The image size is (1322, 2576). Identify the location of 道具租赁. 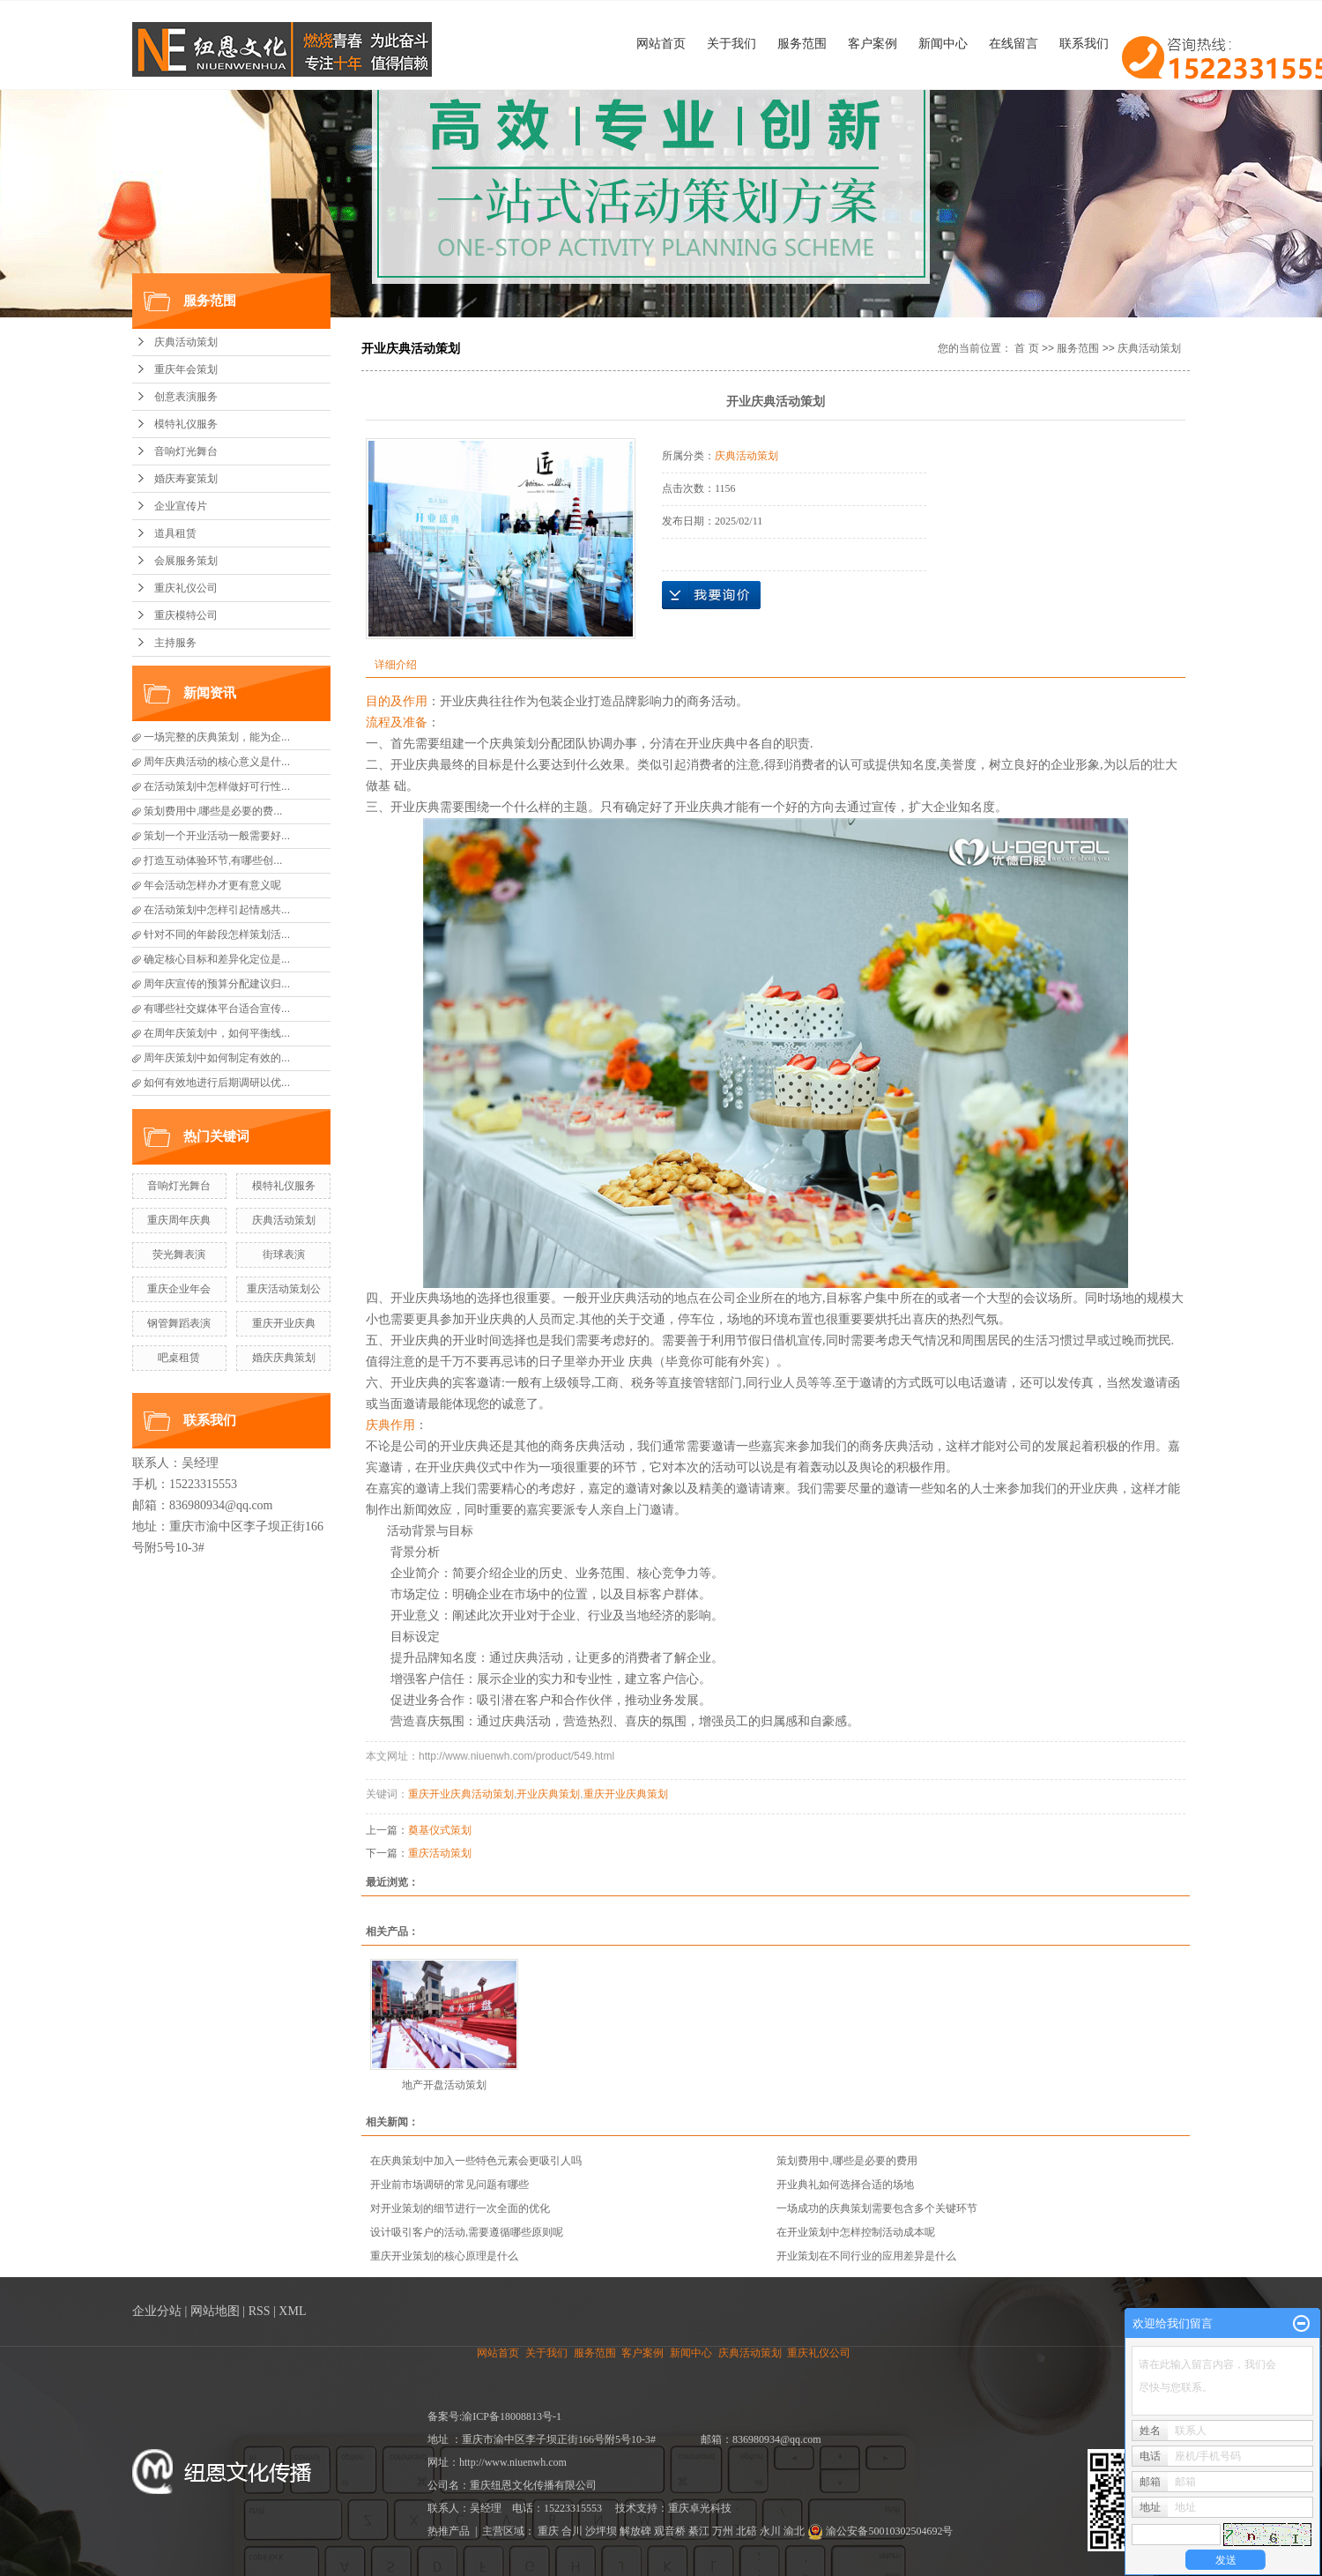
(175, 533).